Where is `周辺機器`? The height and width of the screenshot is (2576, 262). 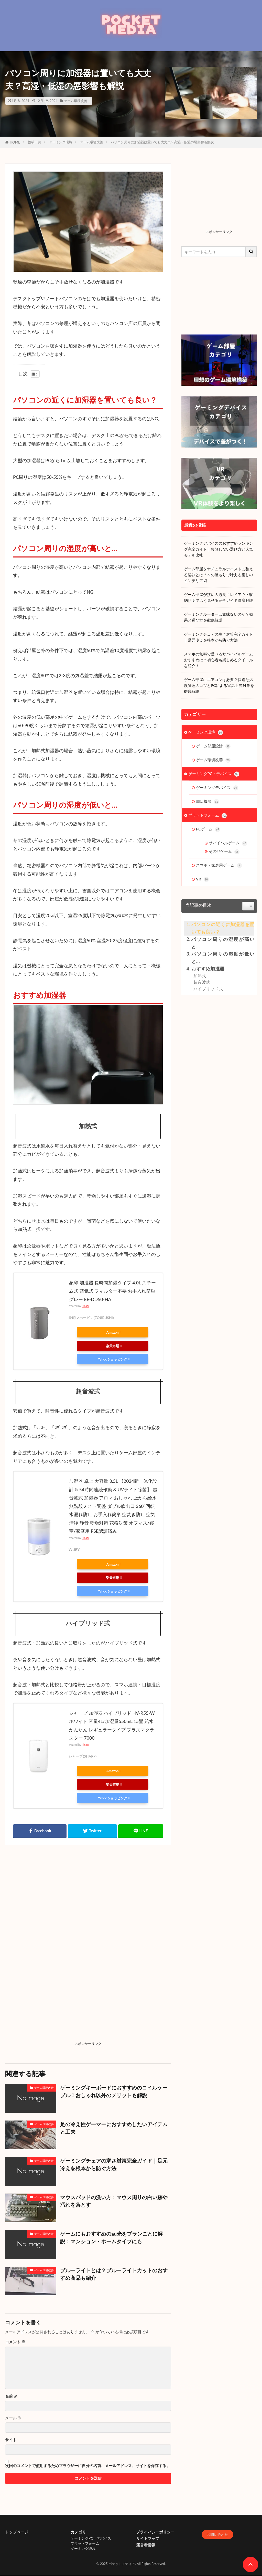
周辺機器 is located at coordinates (207, 802).